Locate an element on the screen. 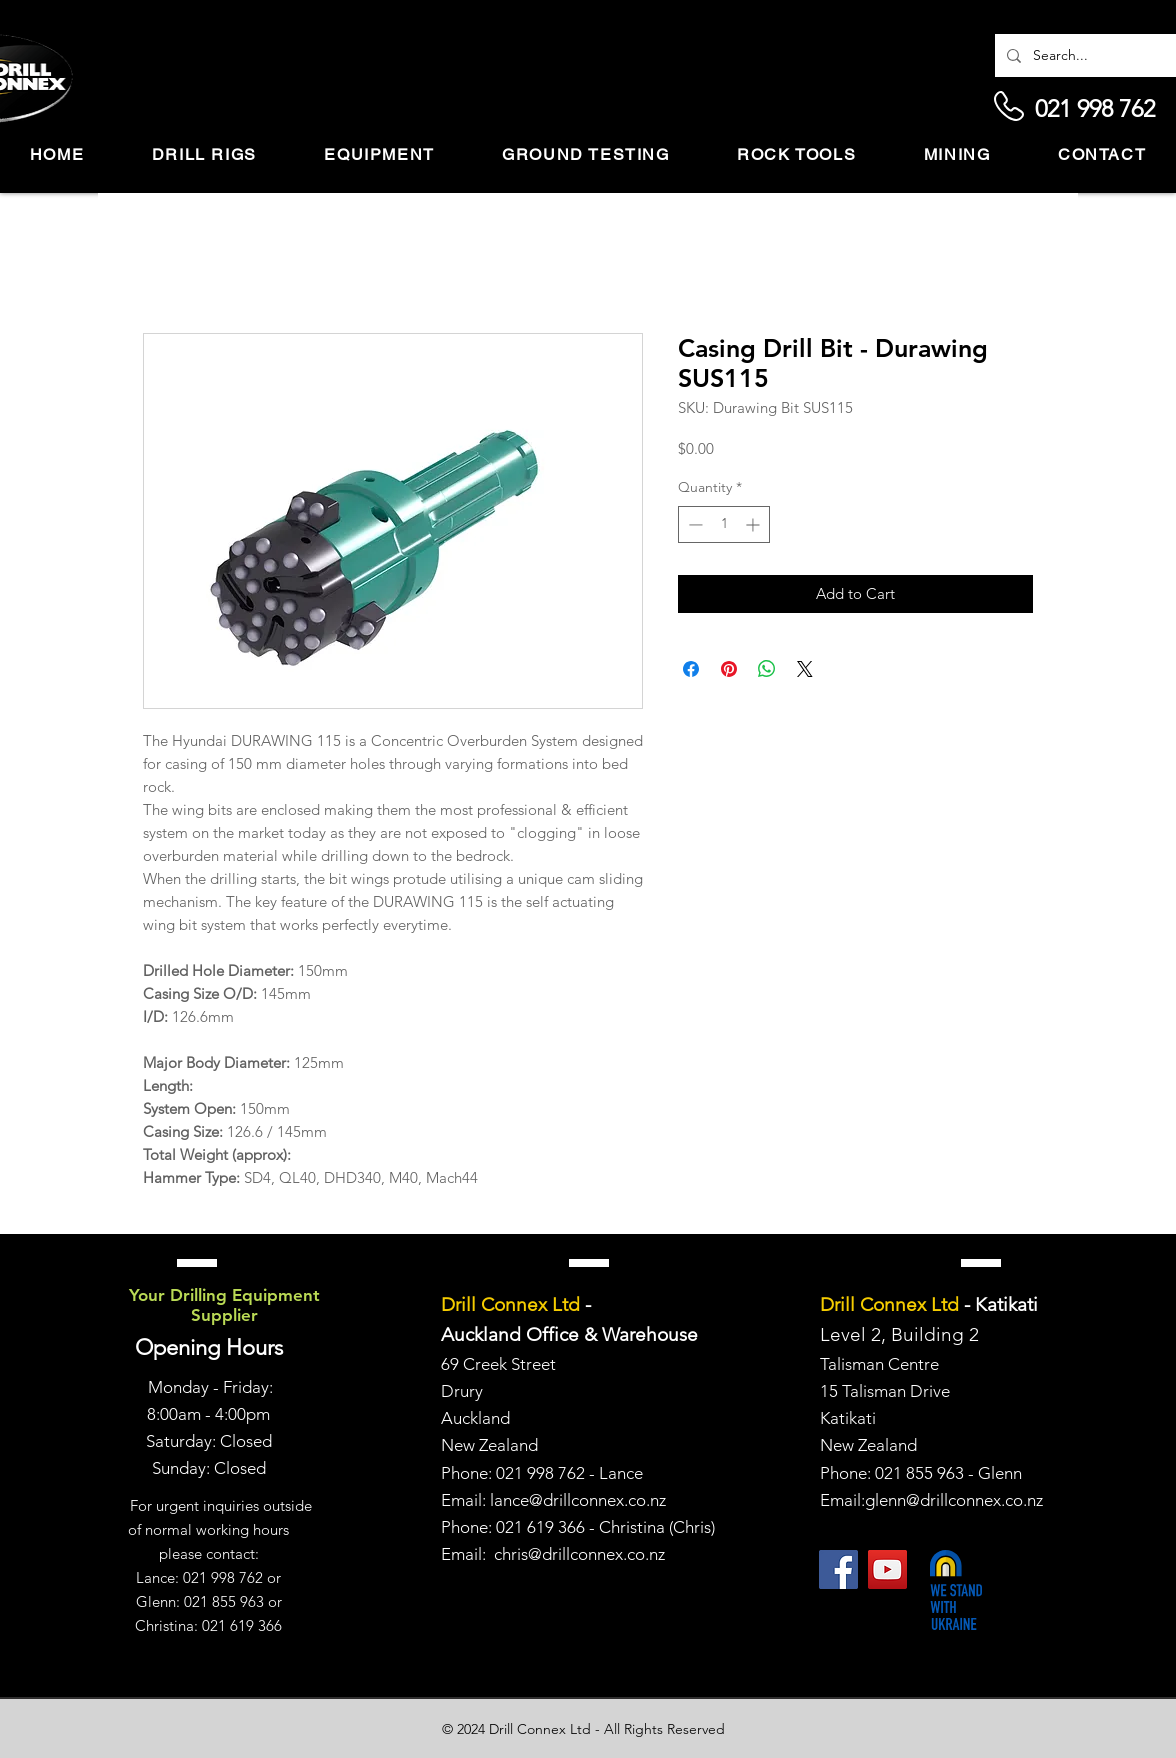 Image resolution: width=1176 pixels, height=1758 pixels. lance@drillconnex.co.nz is located at coordinates (578, 1500).